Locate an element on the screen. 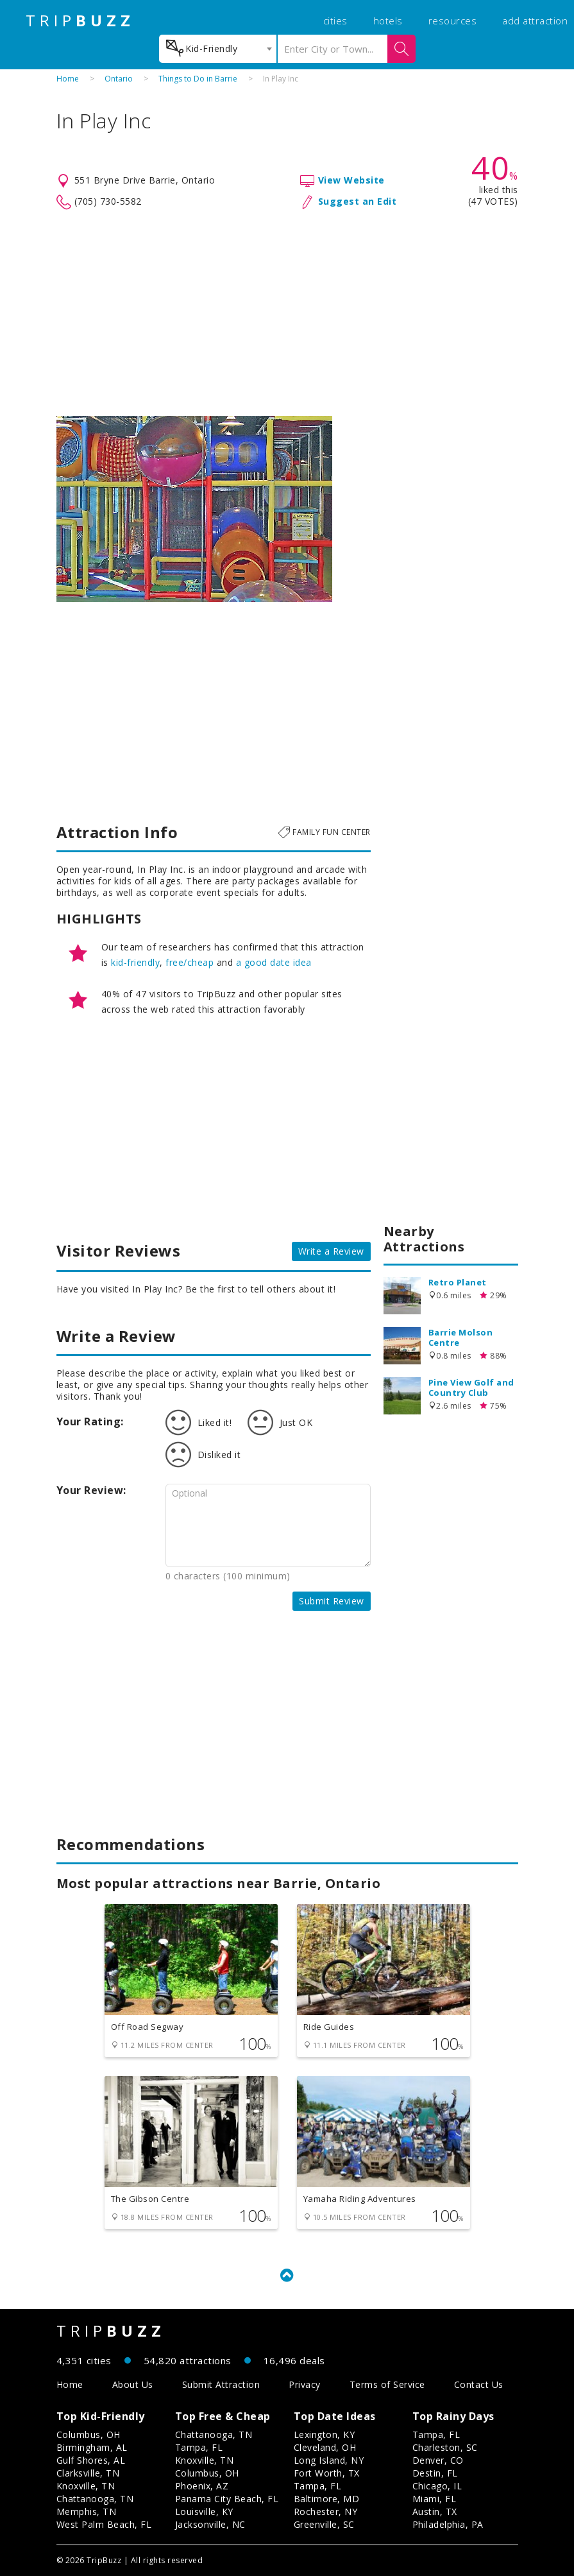 This screenshot has width=574, height=2576. kid-friendly is located at coordinates (135, 962).